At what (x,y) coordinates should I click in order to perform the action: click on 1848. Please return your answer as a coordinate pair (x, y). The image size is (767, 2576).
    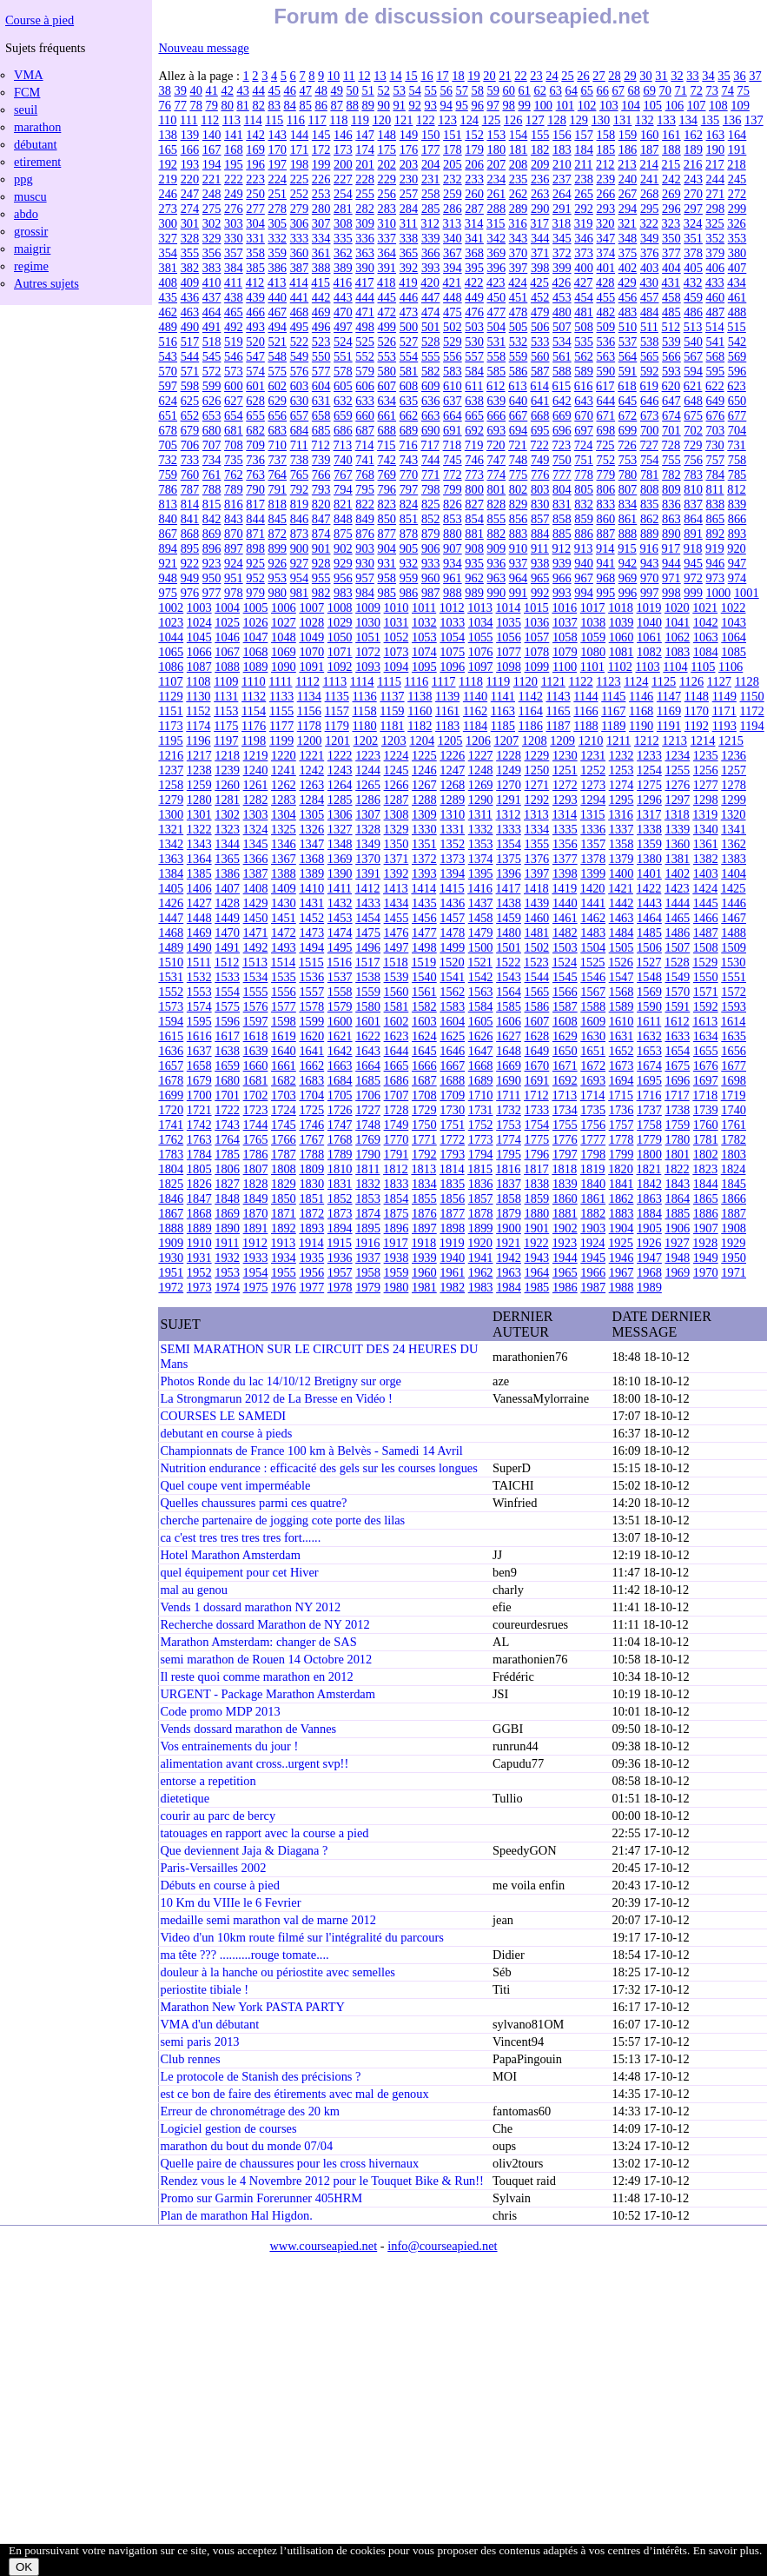
    Looking at the image, I should click on (227, 1198).